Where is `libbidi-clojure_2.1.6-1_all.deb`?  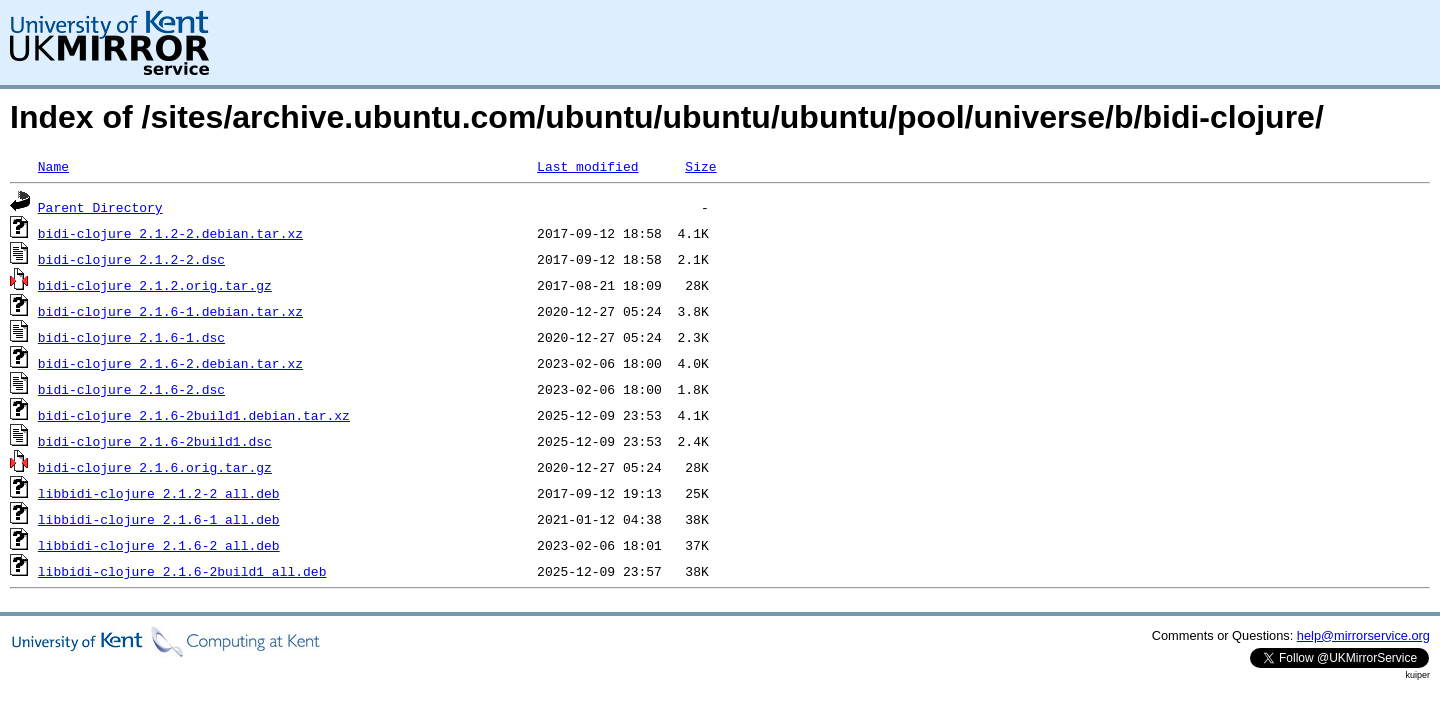 libbidi-clojure_2.1.6-1_all.deb is located at coordinates (159, 519).